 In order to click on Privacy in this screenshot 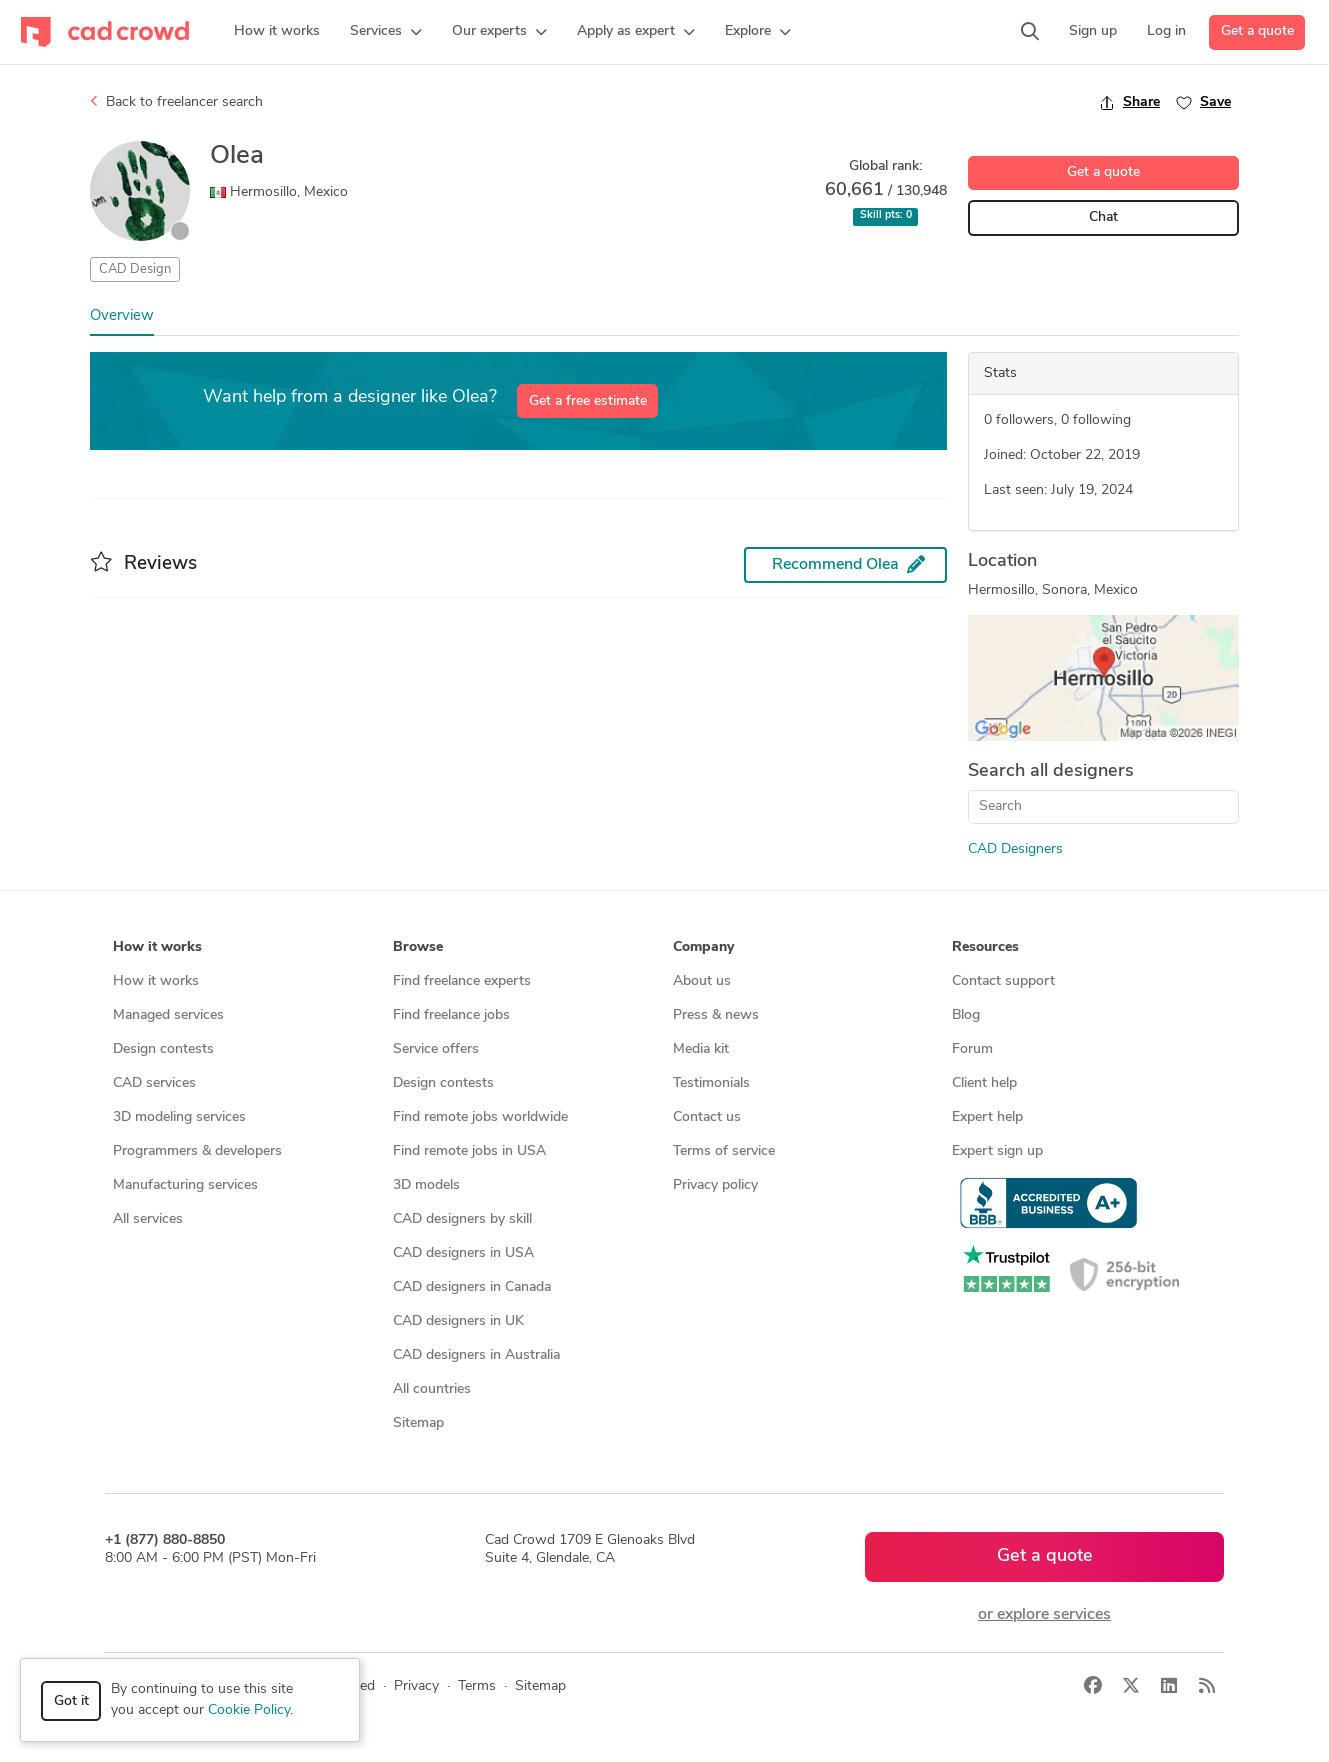, I will do `click(416, 1686)`.